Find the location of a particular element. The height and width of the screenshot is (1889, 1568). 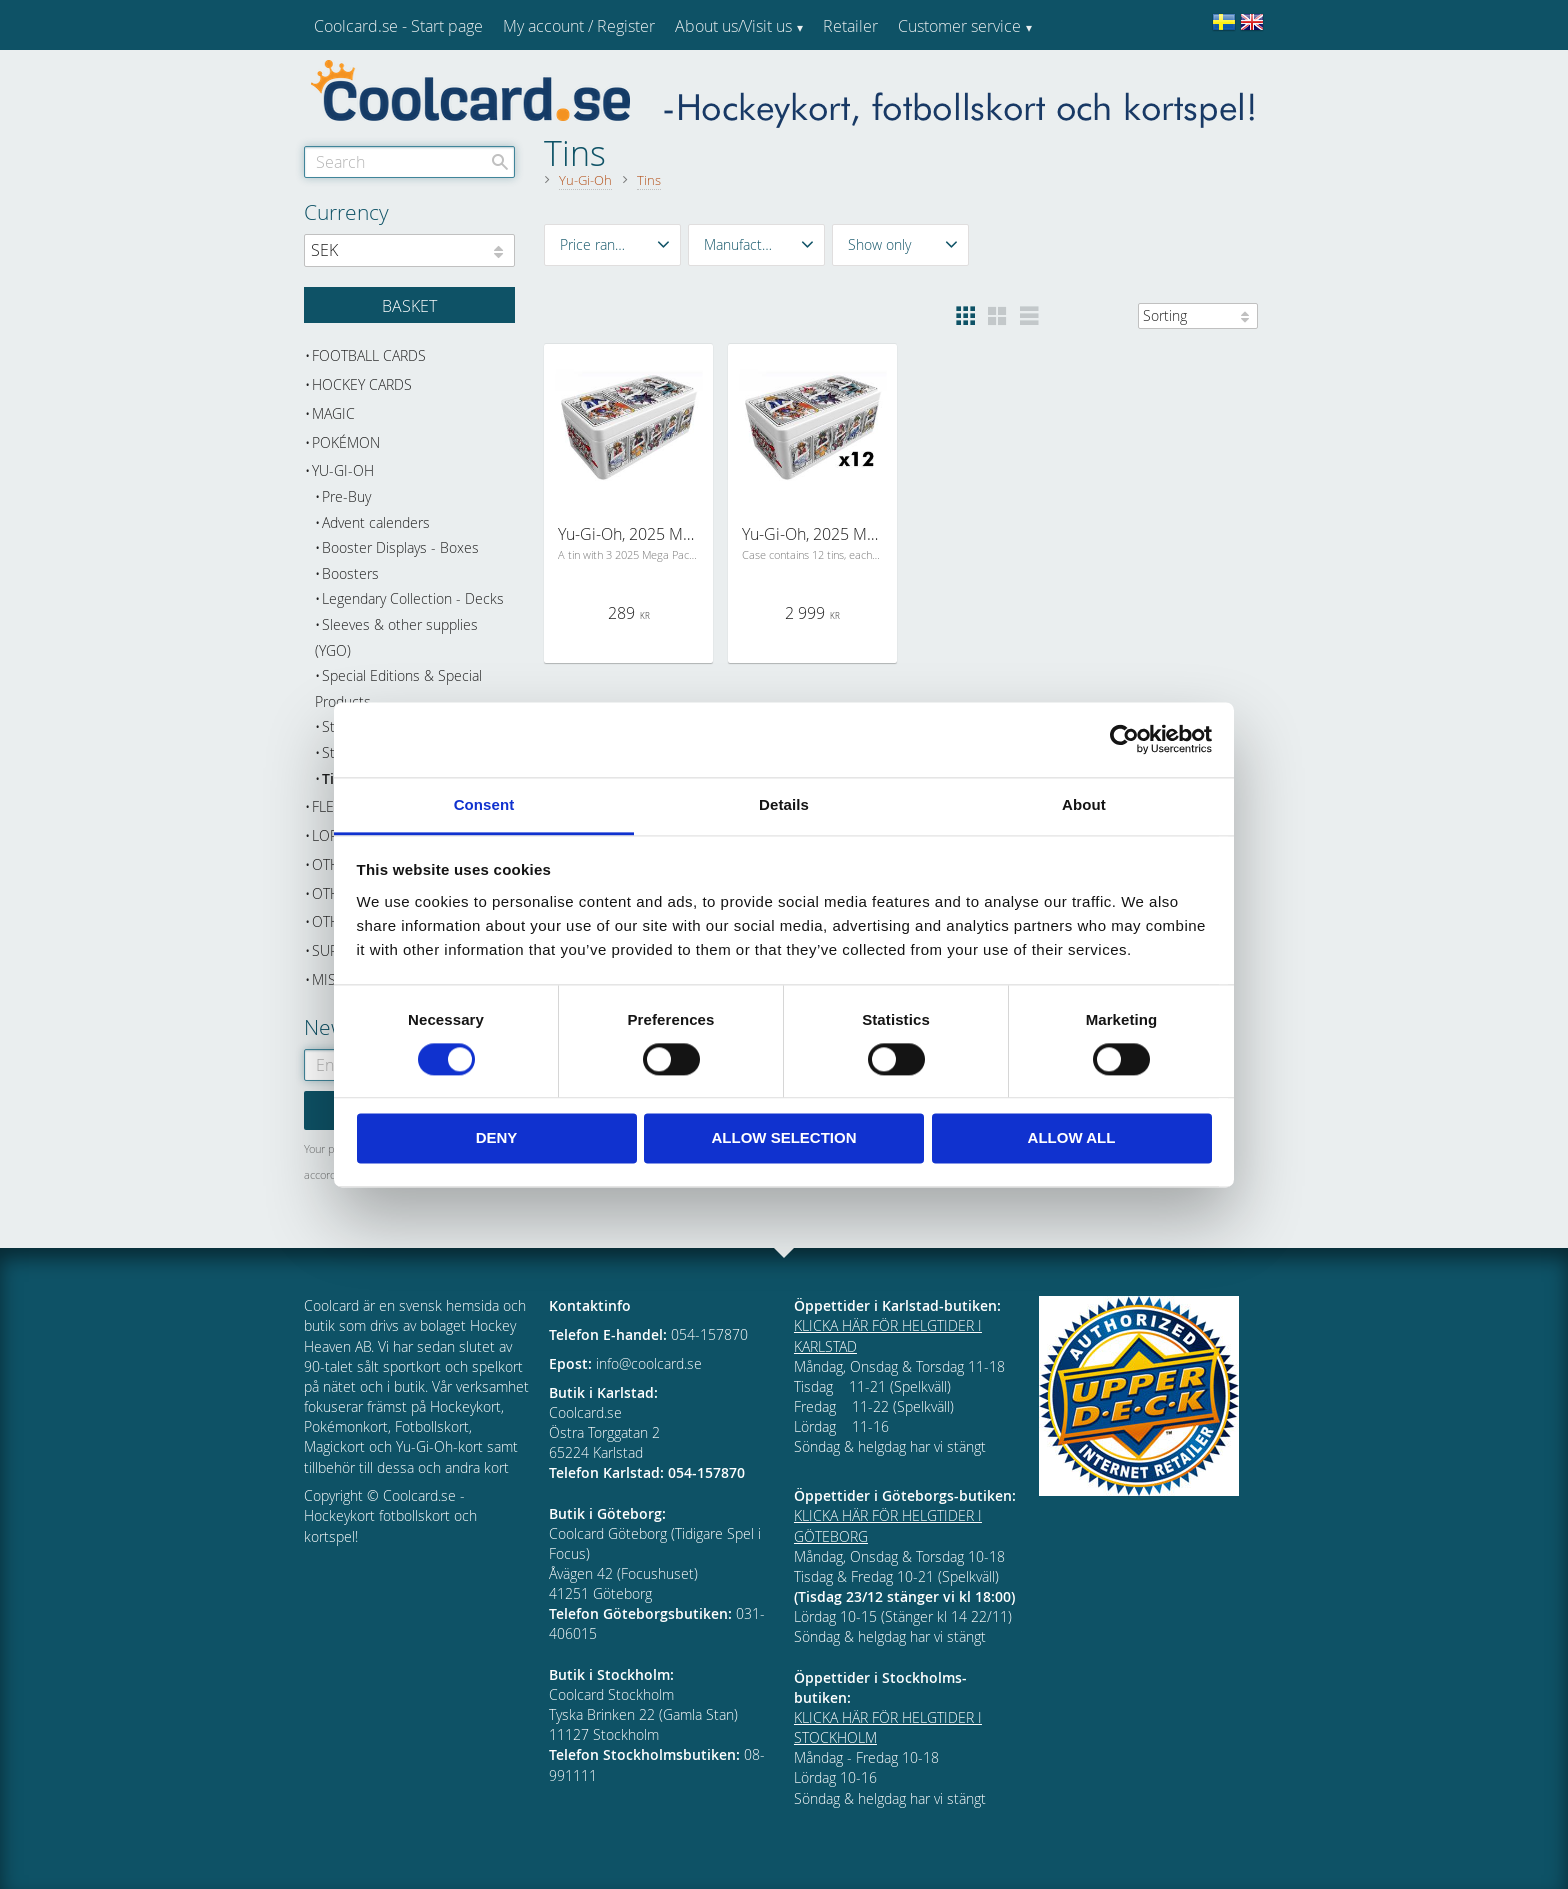

[Search products & categories] is located at coordinates (409, 162).